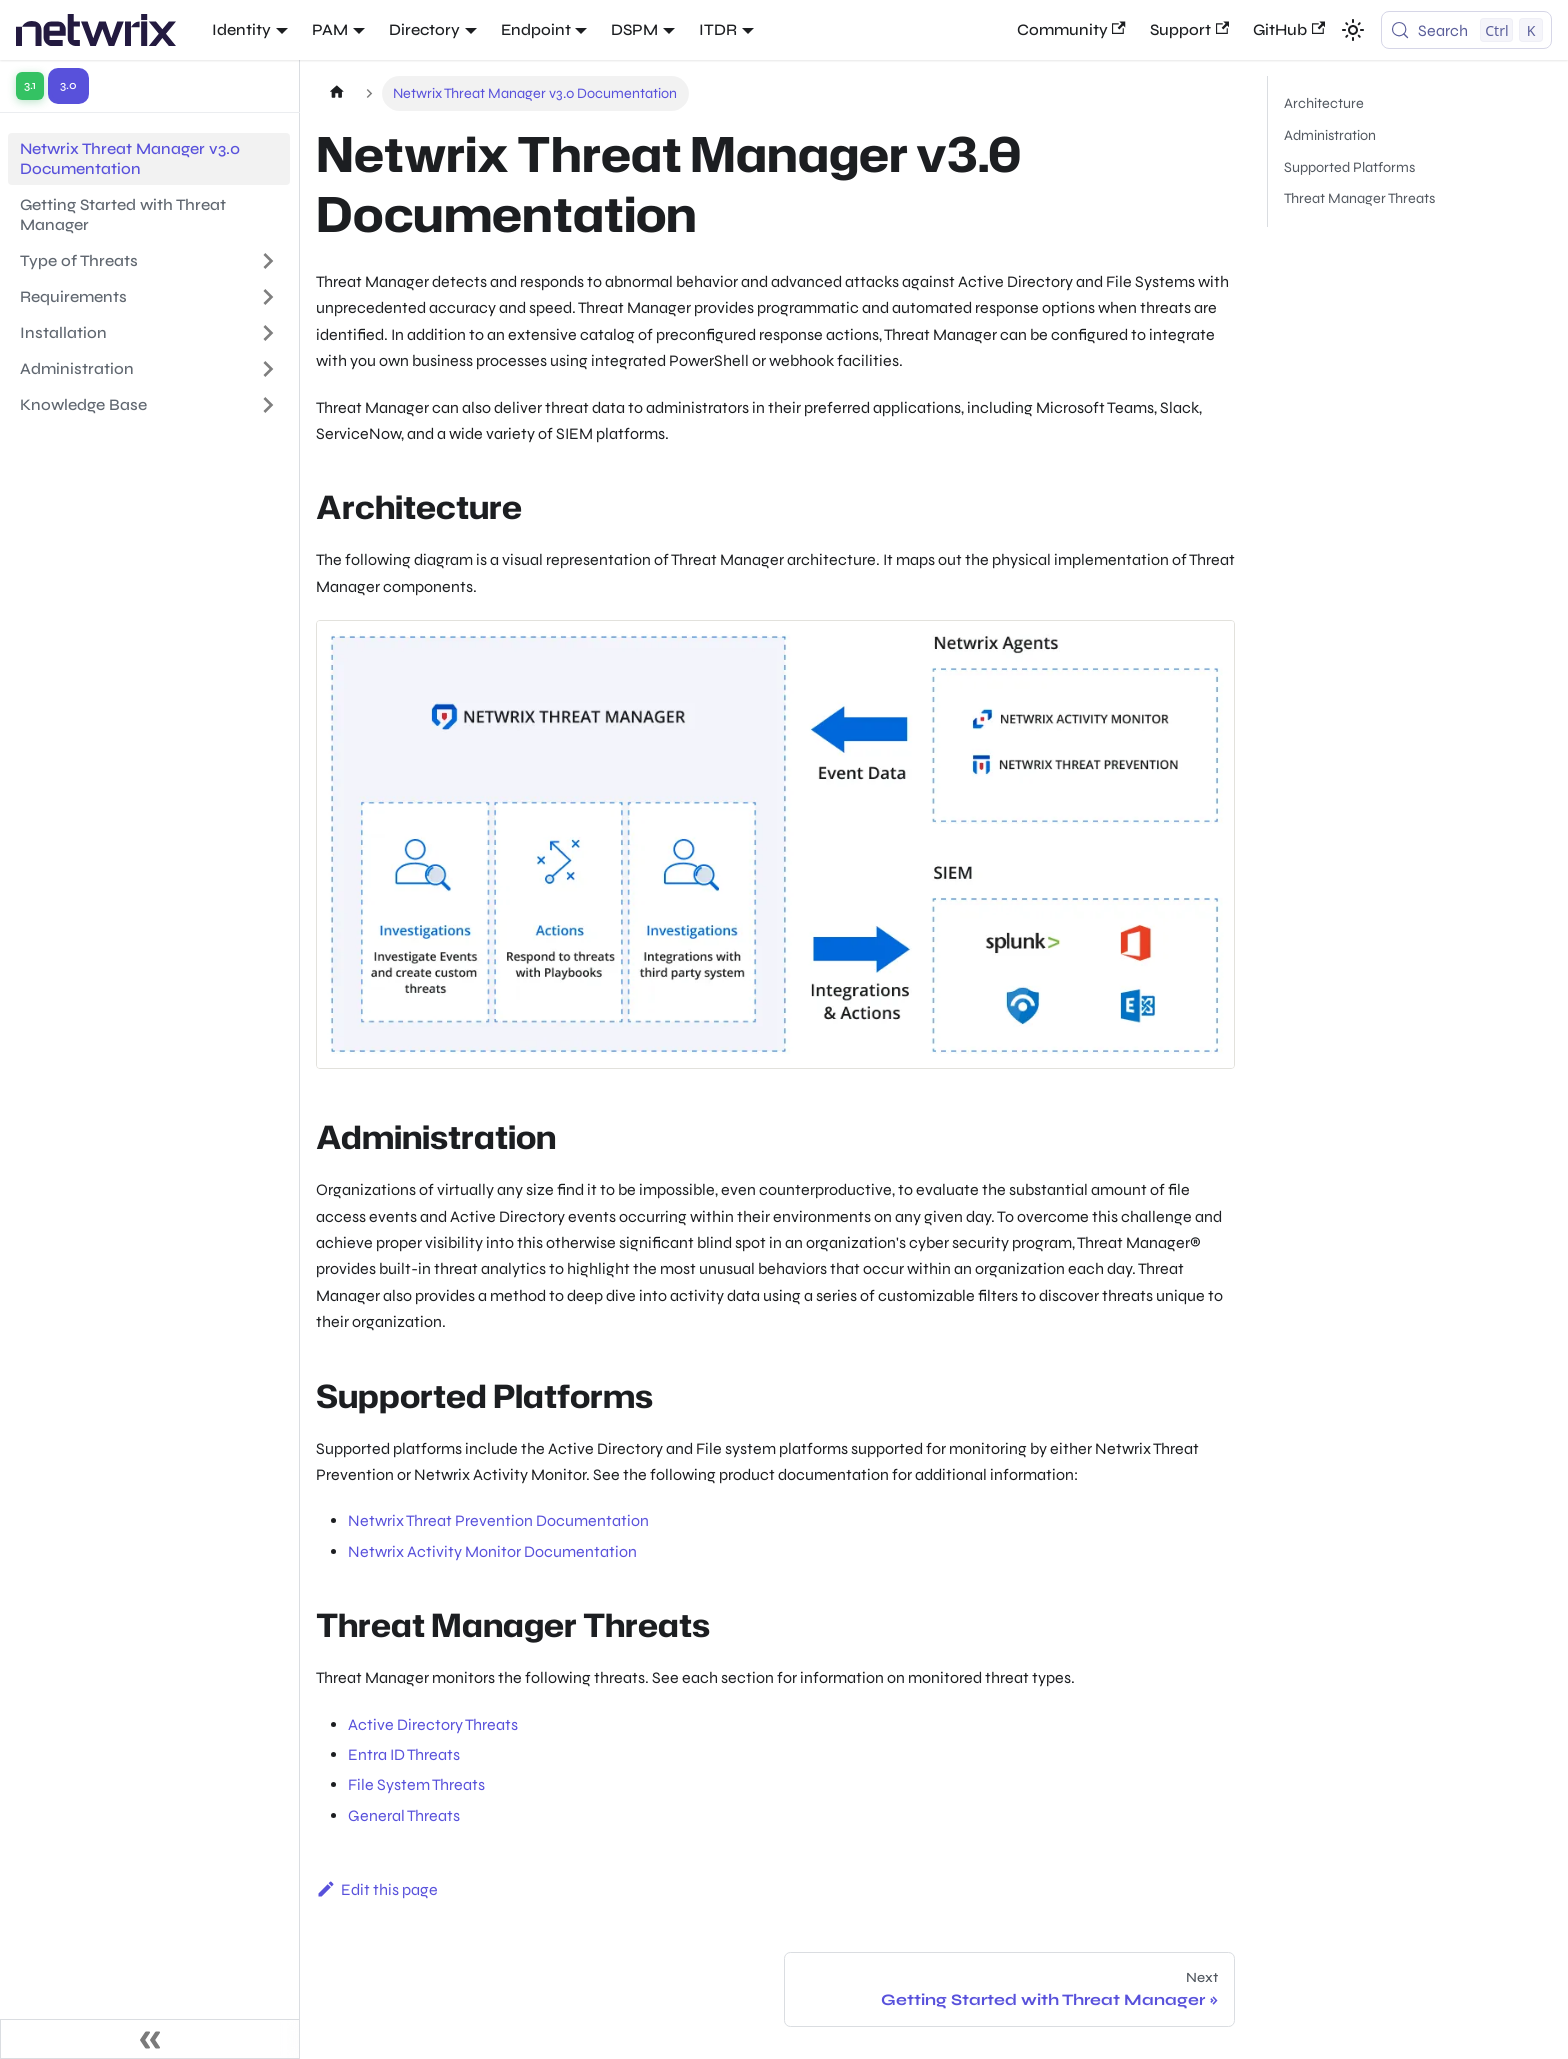 This screenshot has height=2059, width=1568. What do you see at coordinates (1353, 30) in the screenshot?
I see `[Switch between dark and light mode (currently light mode)]` at bounding box center [1353, 30].